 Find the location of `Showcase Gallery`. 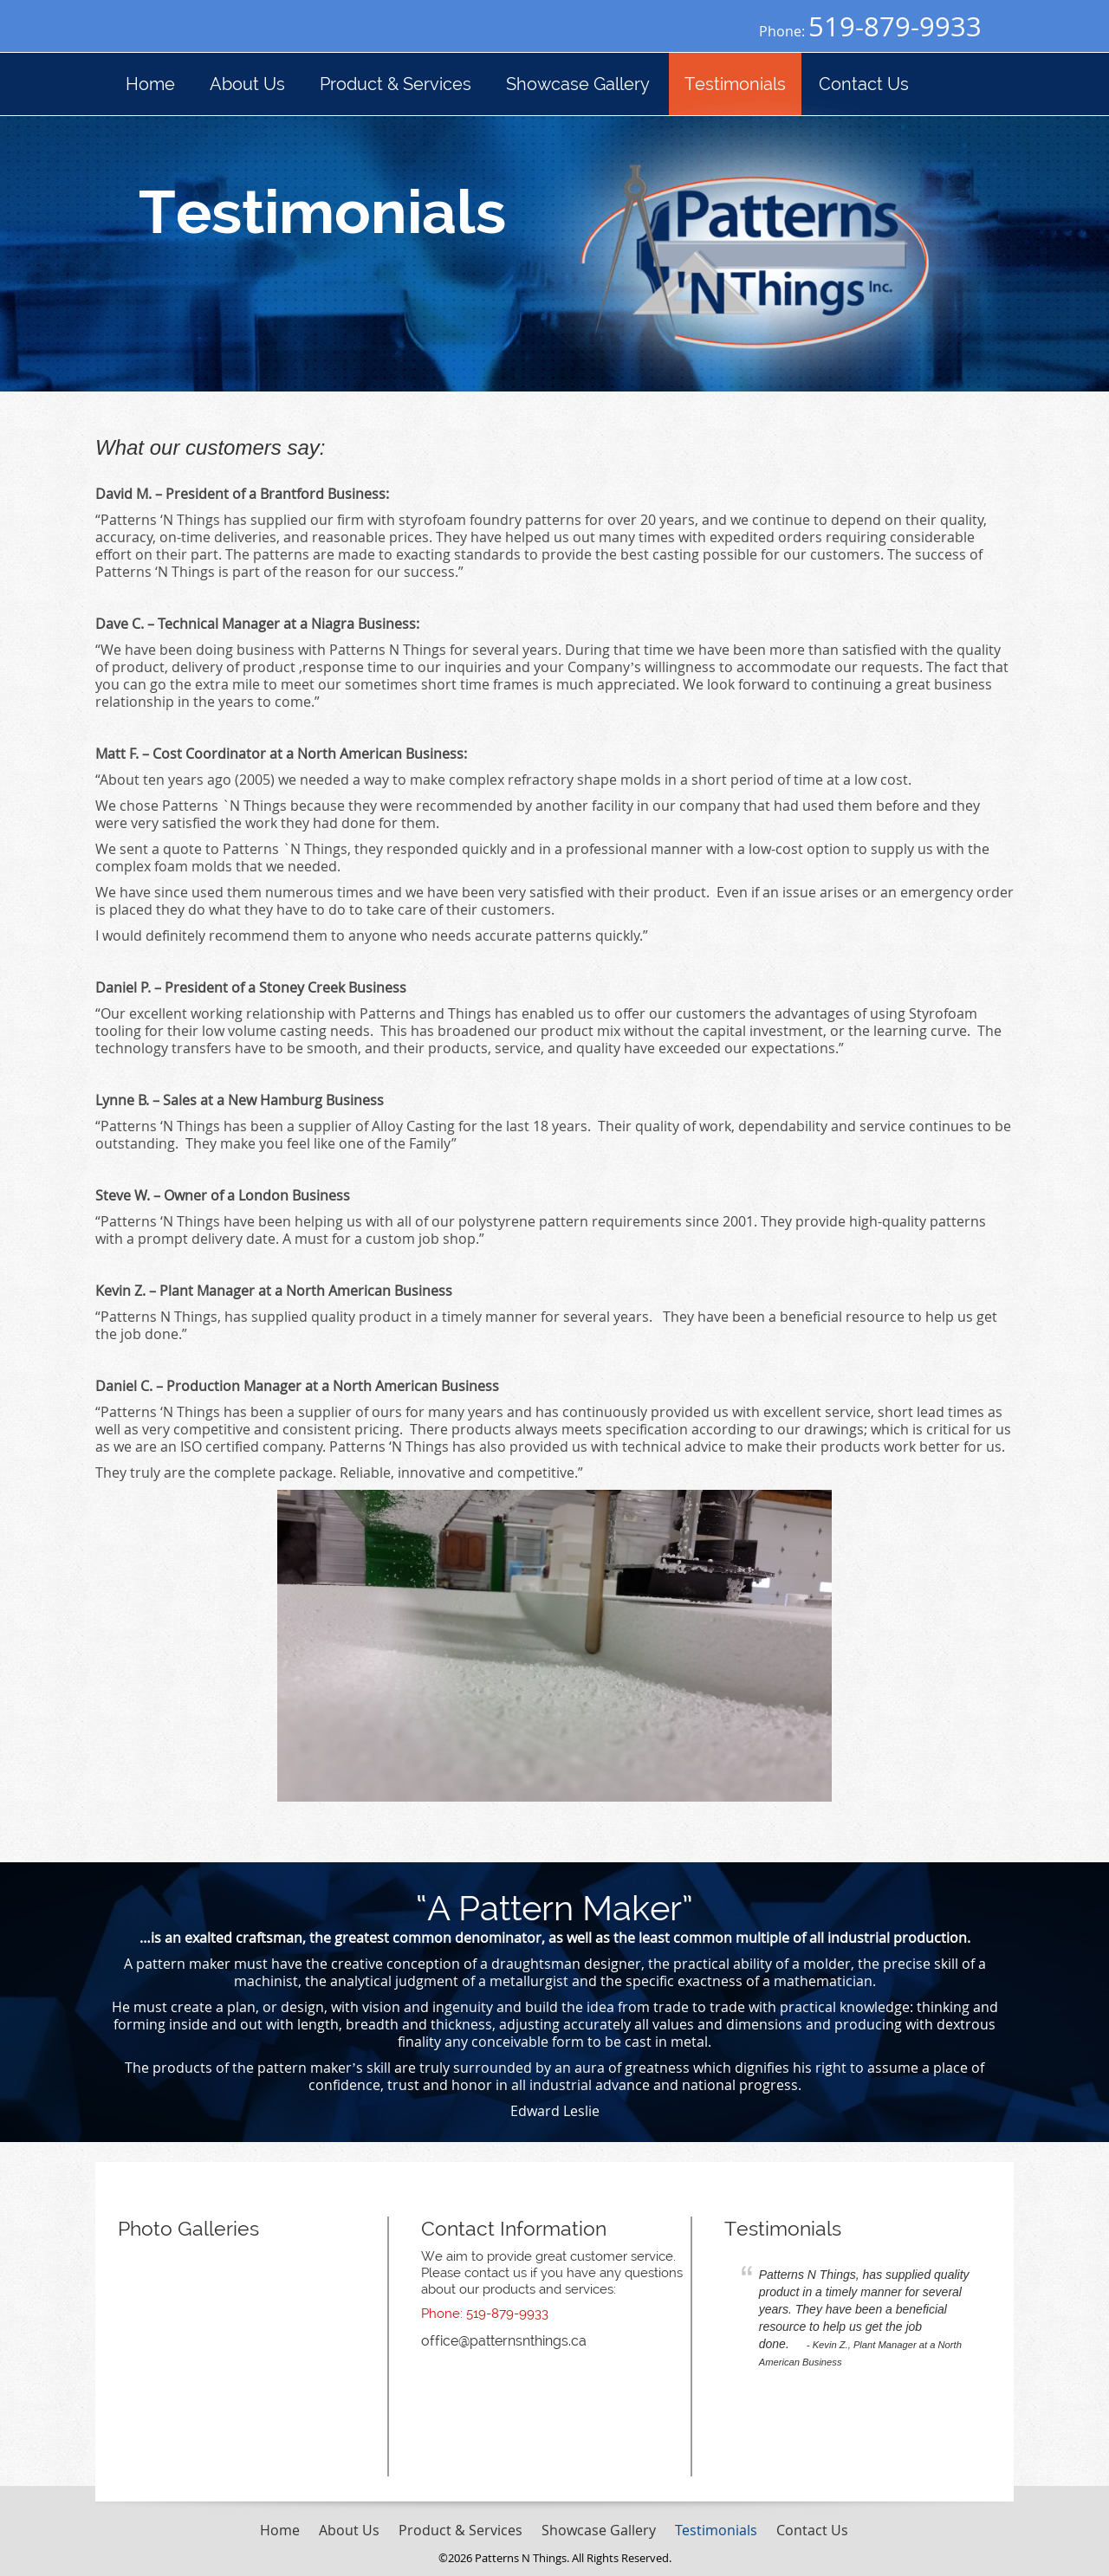

Showcase Gallery is located at coordinates (599, 2530).